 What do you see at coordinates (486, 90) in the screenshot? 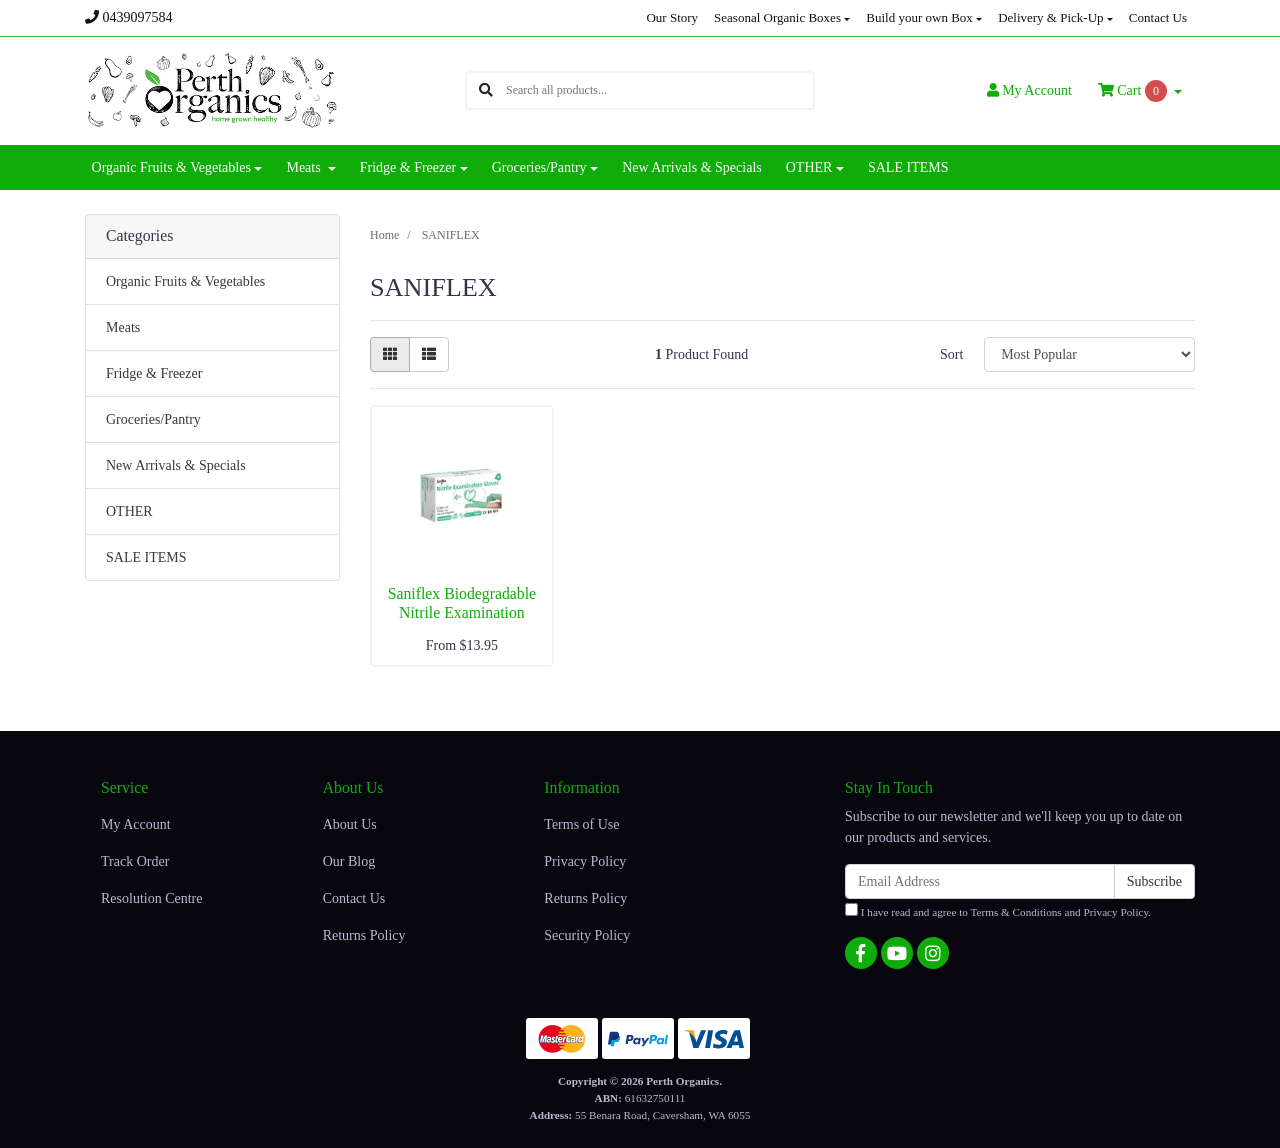
I see `[Search site]` at bounding box center [486, 90].